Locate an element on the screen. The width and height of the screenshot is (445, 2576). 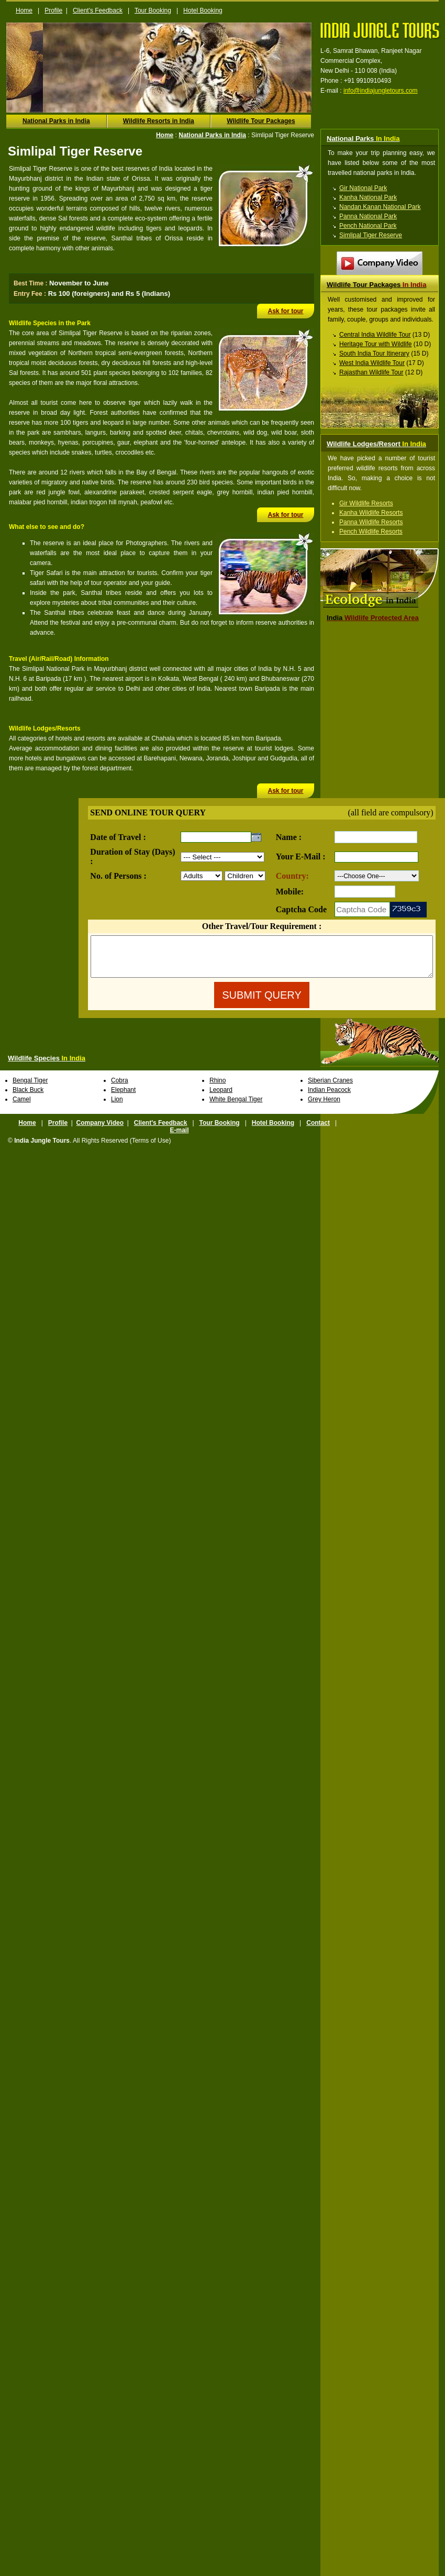
South India Tour Itinerary is located at coordinates (374, 353).